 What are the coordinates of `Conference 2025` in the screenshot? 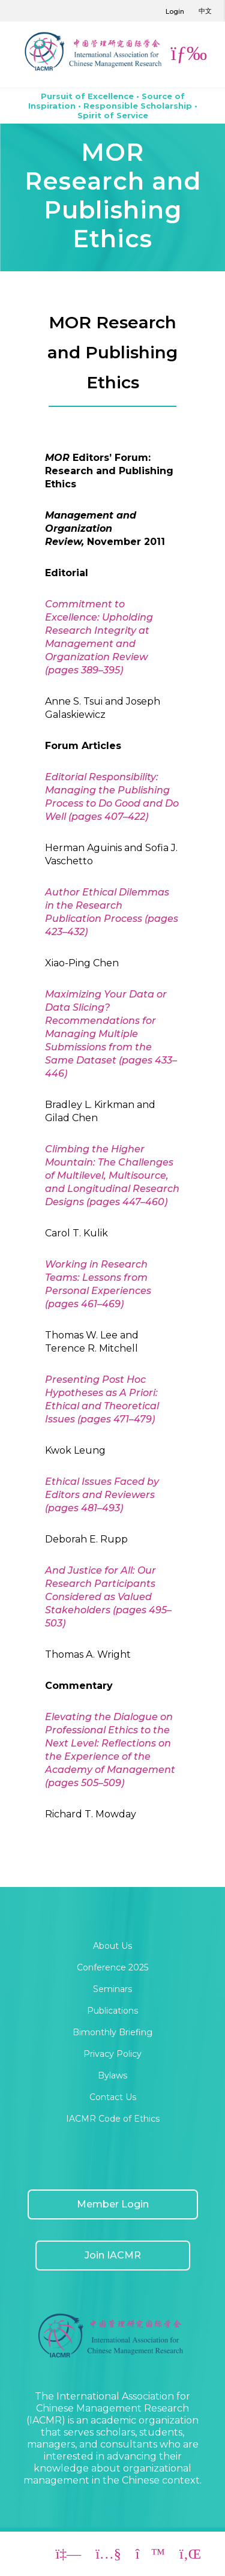 It's located at (112, 1967).